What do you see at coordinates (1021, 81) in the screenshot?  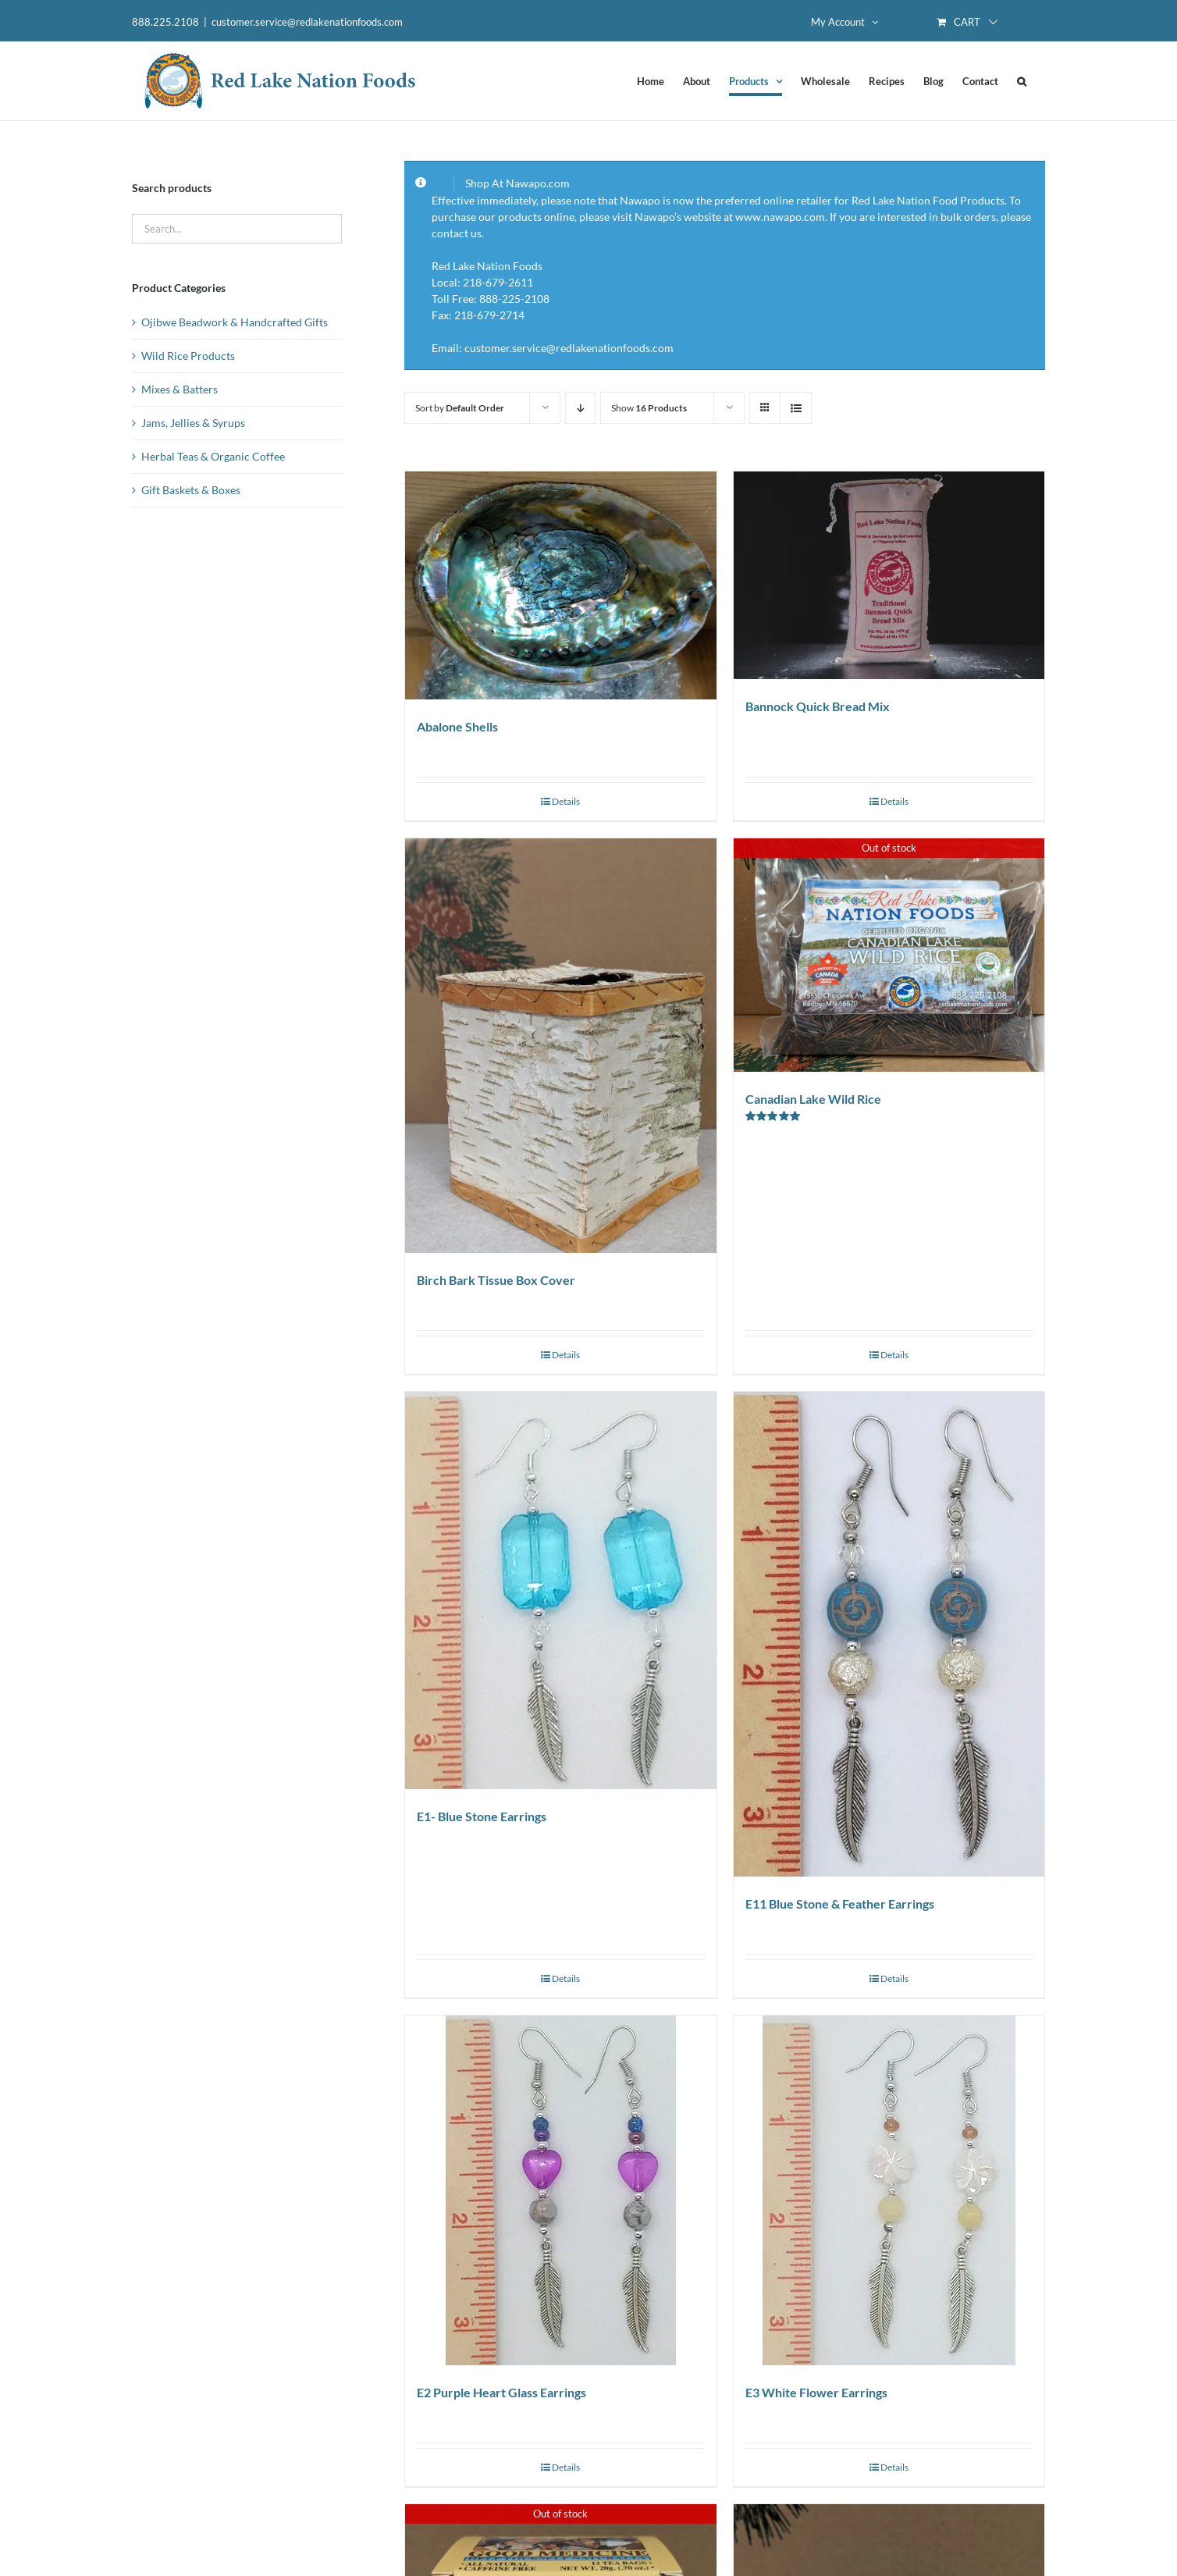 I see `[button]` at bounding box center [1021, 81].